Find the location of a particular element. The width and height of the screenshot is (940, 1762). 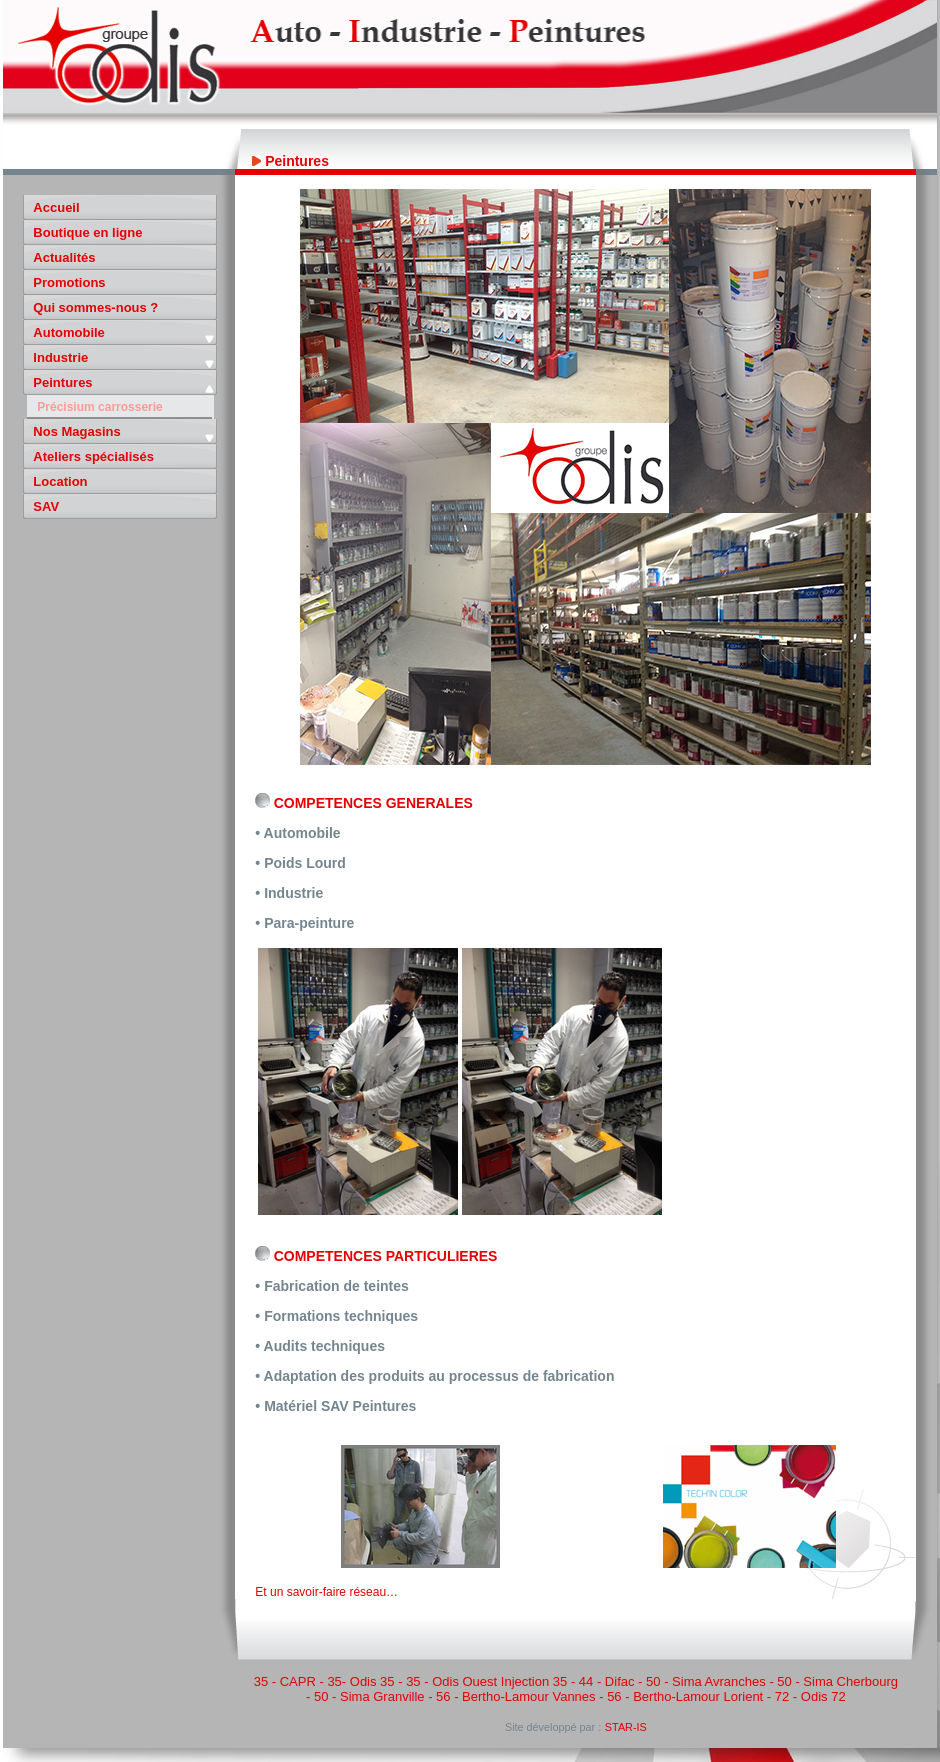

Qui sommes-nous ? is located at coordinates (95, 307).